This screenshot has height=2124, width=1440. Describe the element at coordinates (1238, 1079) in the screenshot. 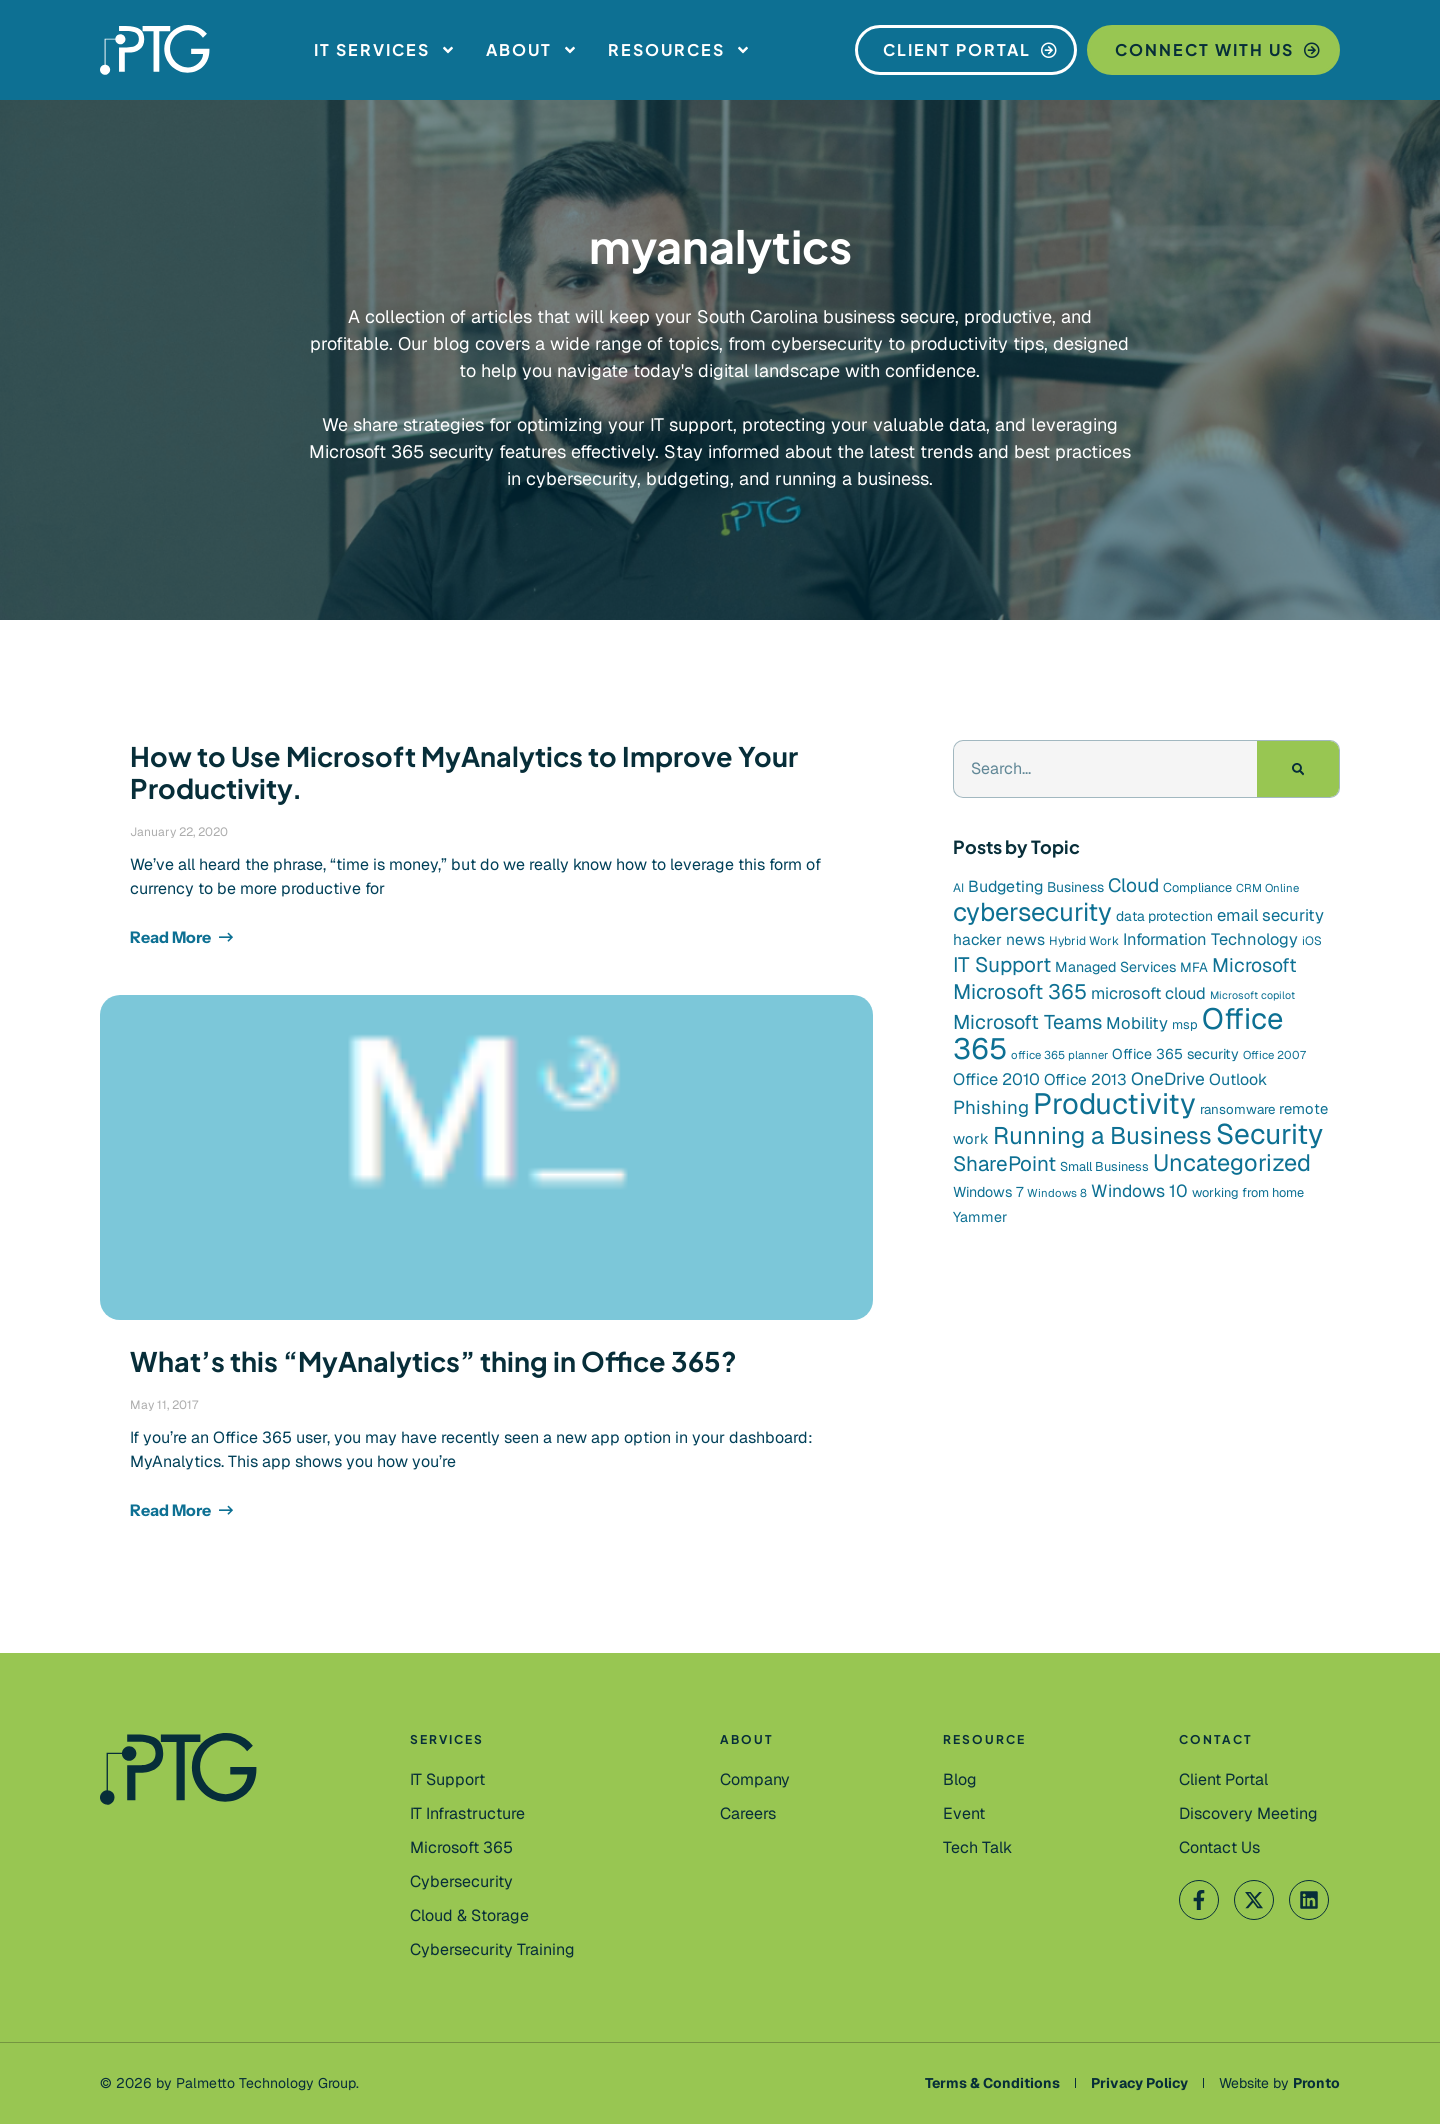

I see `Outlook [Outlook (16 items)]` at that location.